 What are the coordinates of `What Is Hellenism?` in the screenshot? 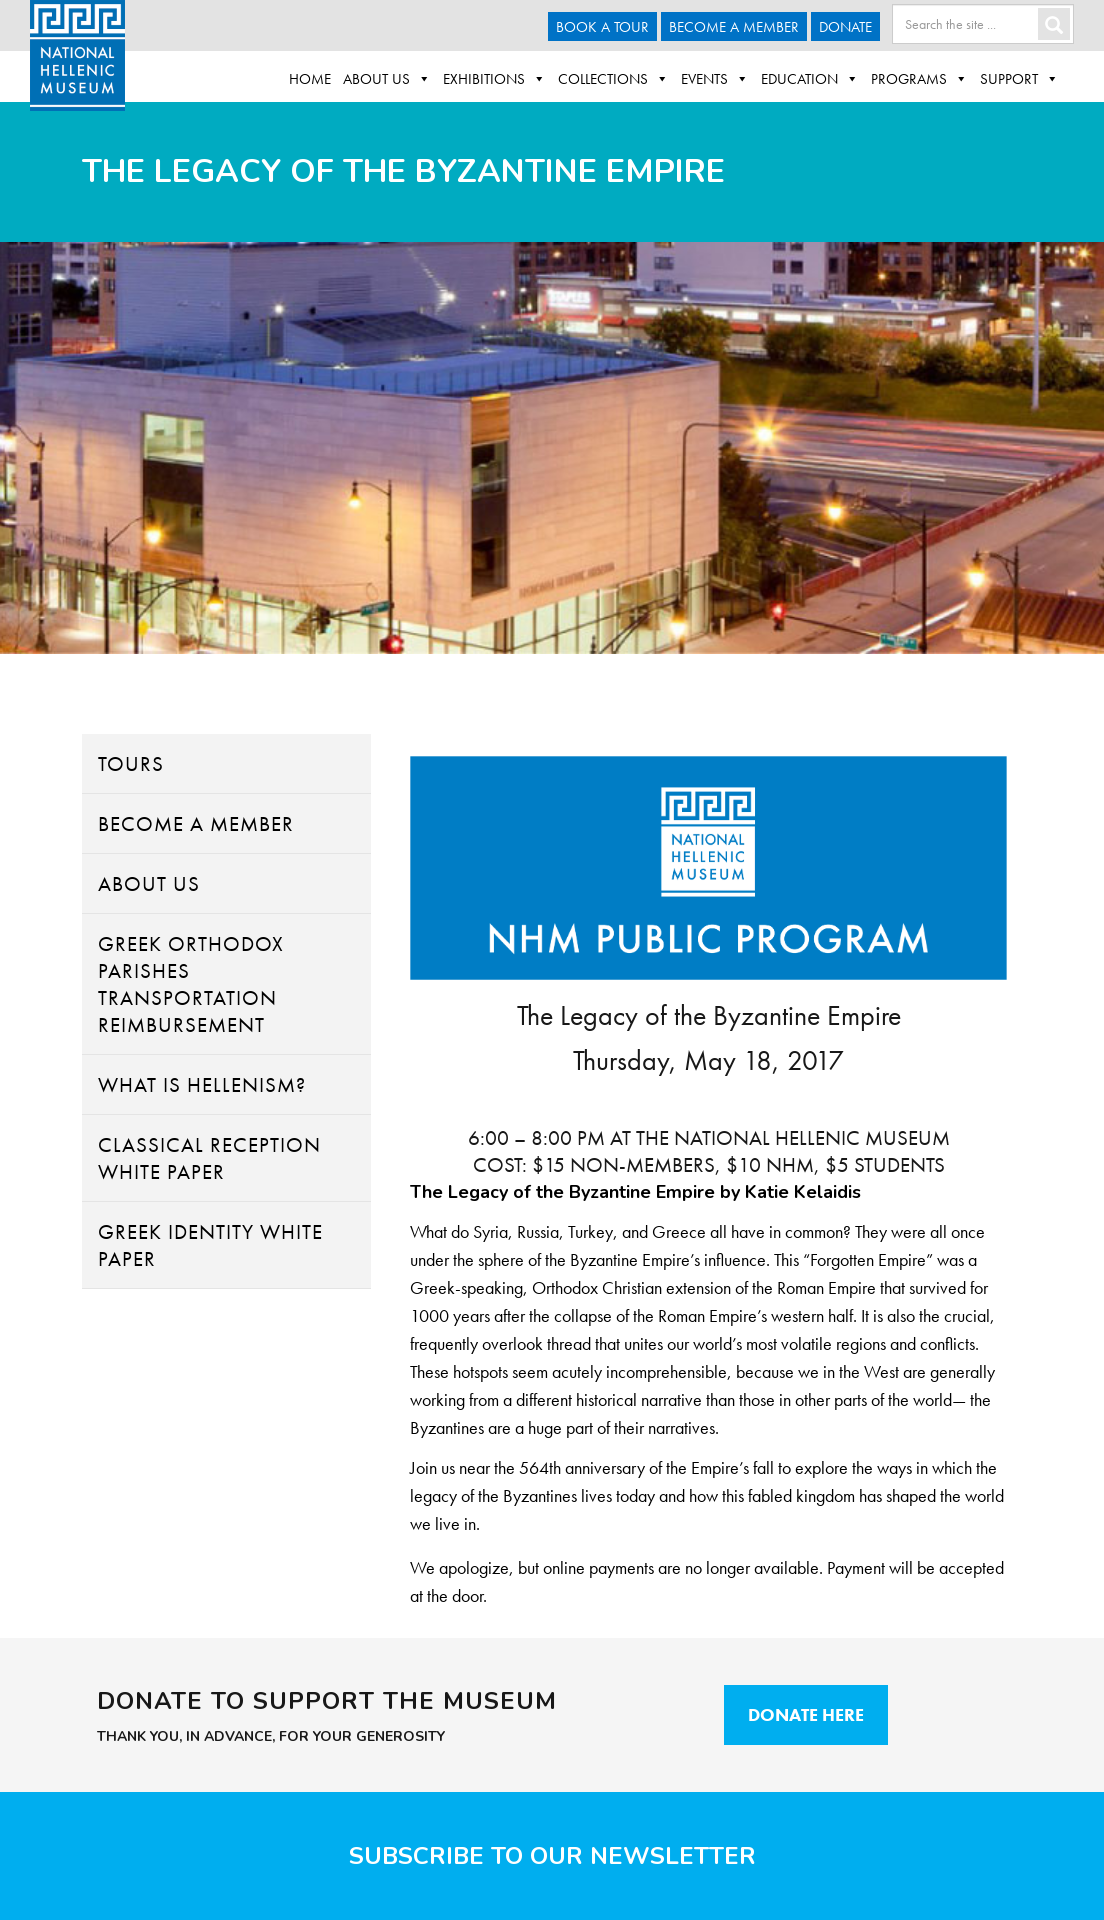 It's located at (202, 1084).